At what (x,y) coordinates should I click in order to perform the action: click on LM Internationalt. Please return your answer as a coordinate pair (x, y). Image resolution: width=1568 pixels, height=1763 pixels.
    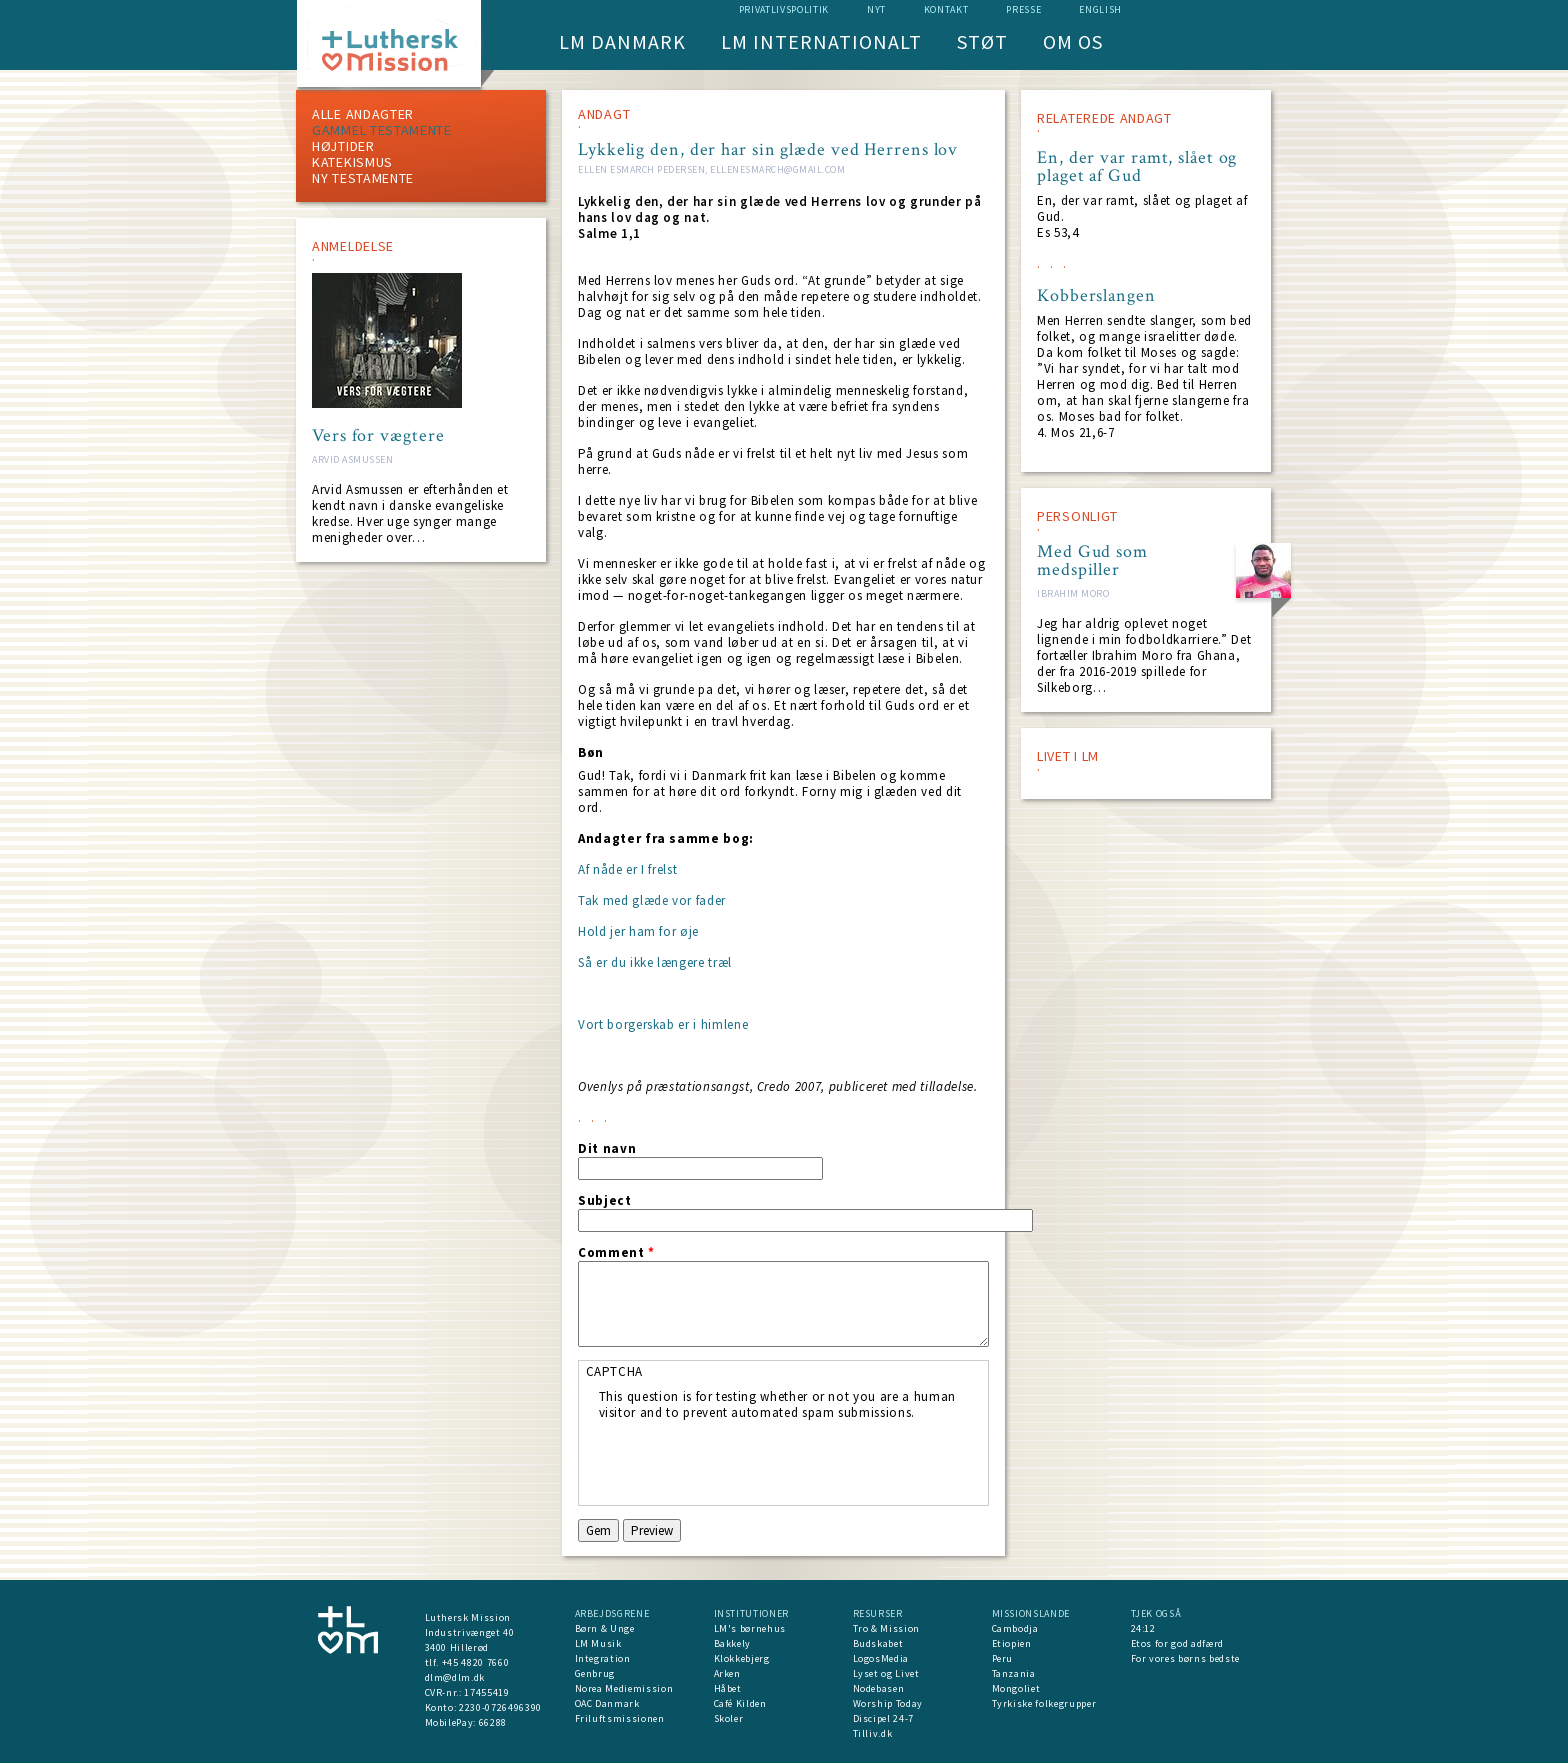
    Looking at the image, I should click on (821, 41).